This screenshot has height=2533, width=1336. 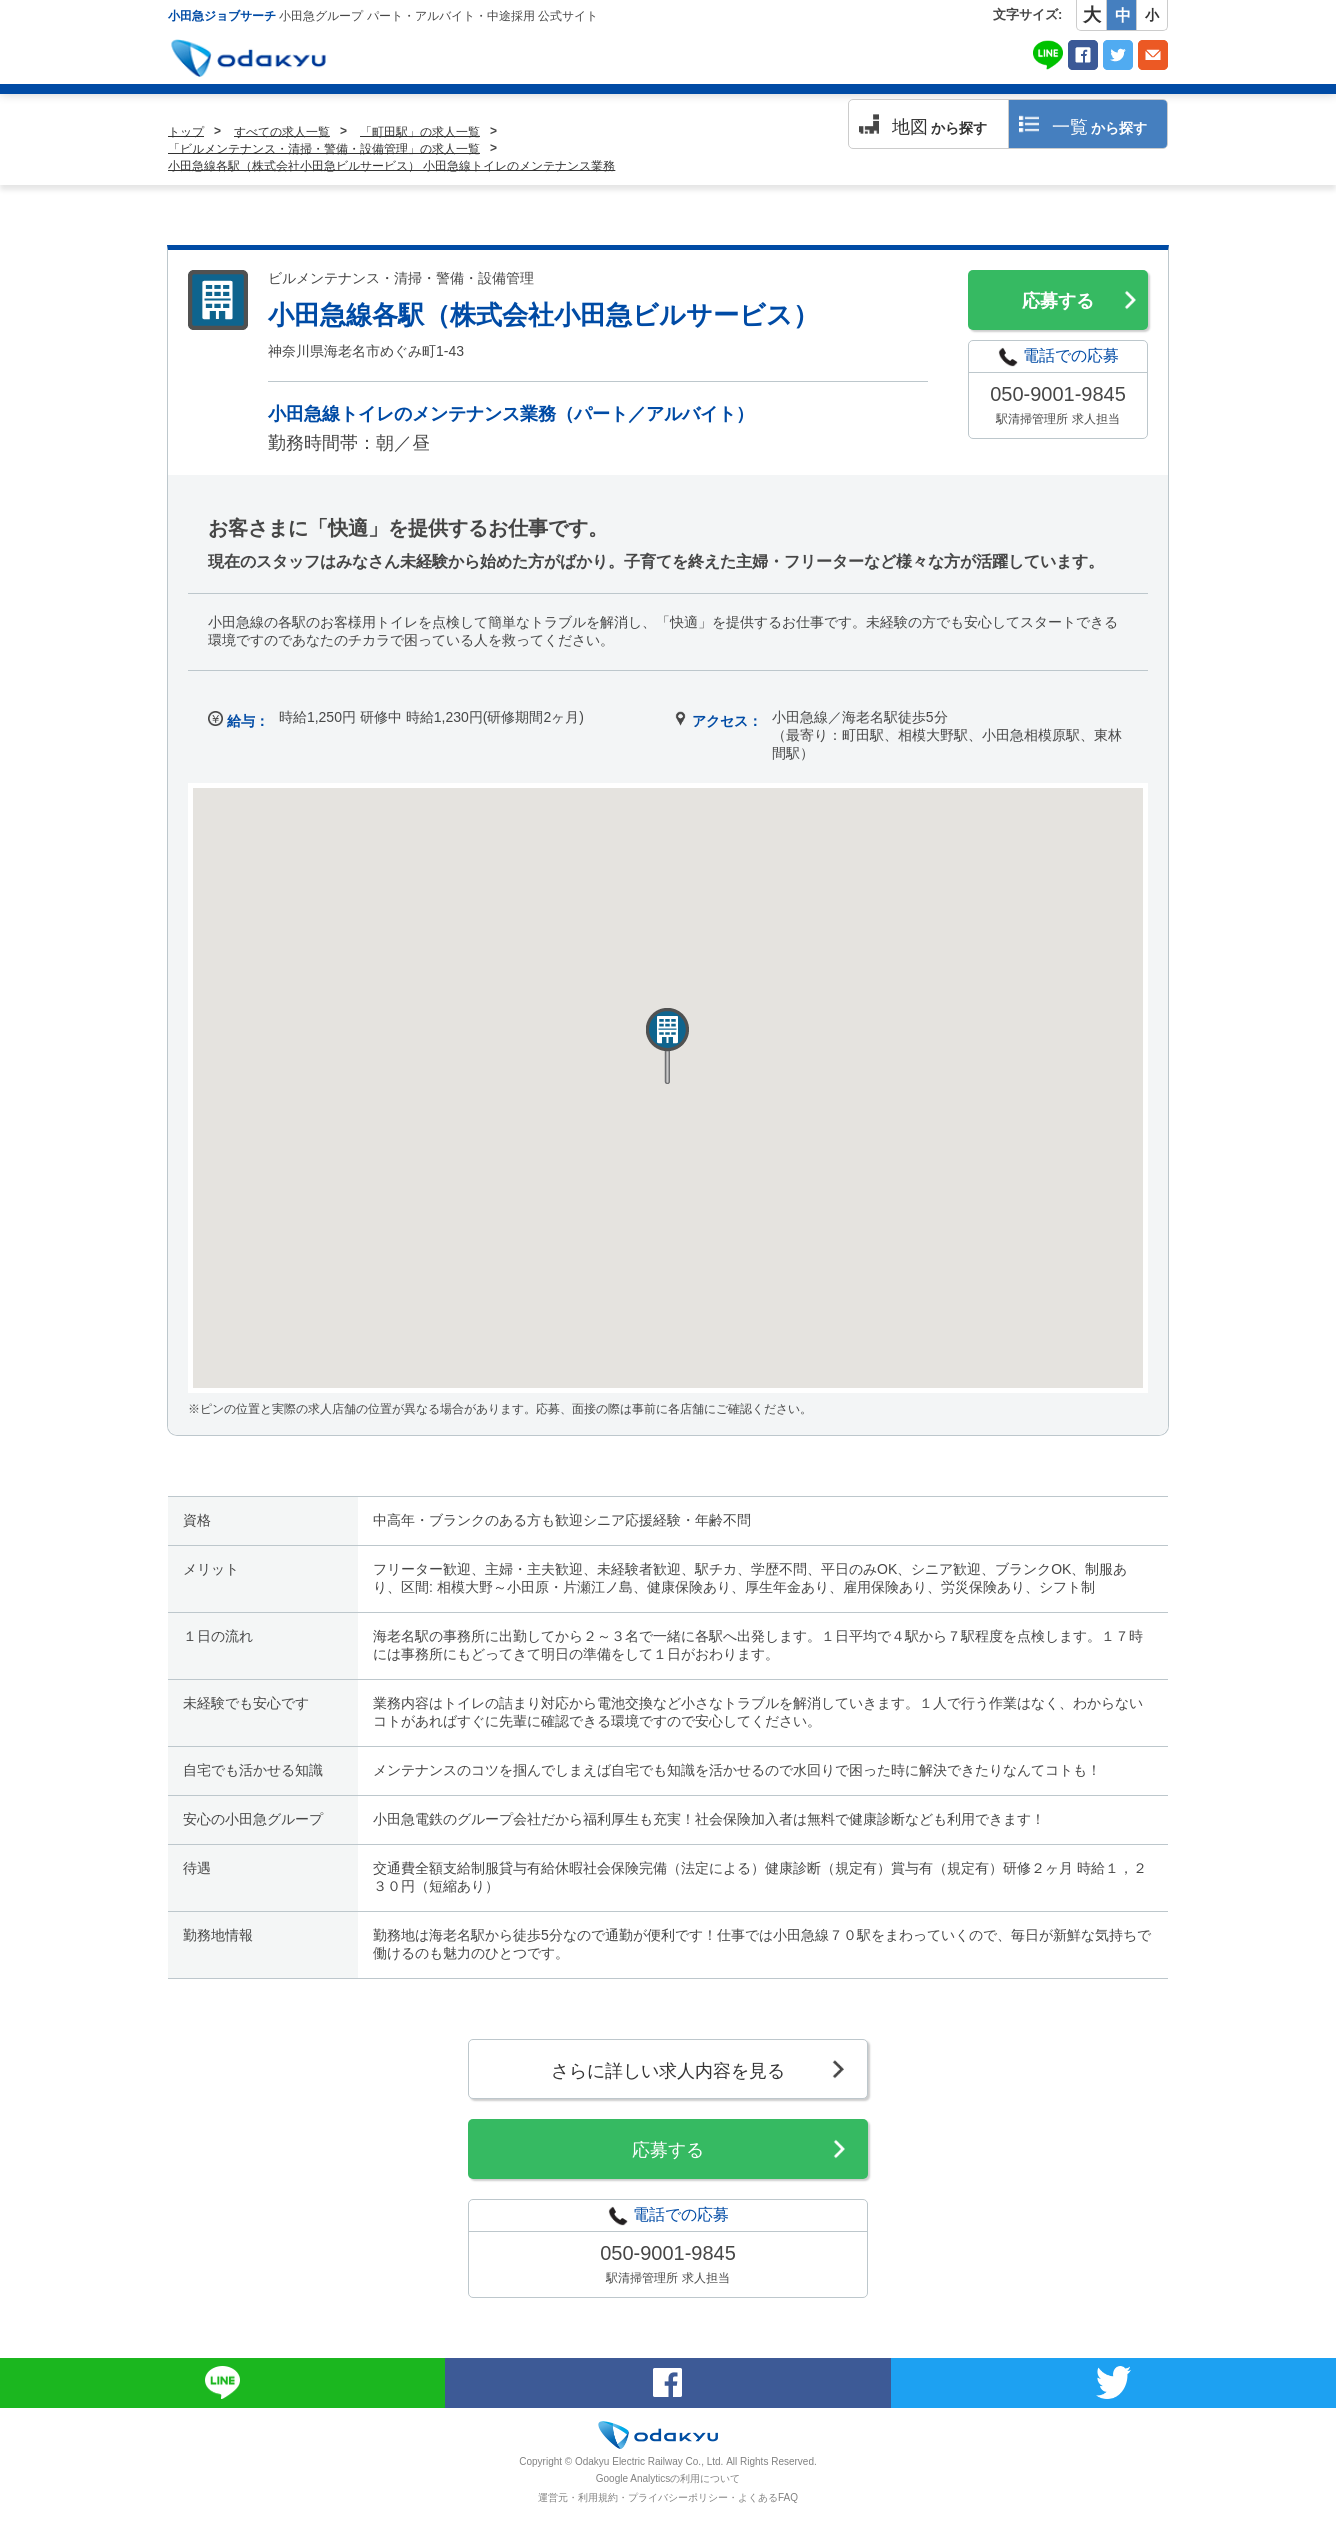 What do you see at coordinates (668, 2071) in the screenshot?
I see `さらに詳しい求人内容を見る` at bounding box center [668, 2071].